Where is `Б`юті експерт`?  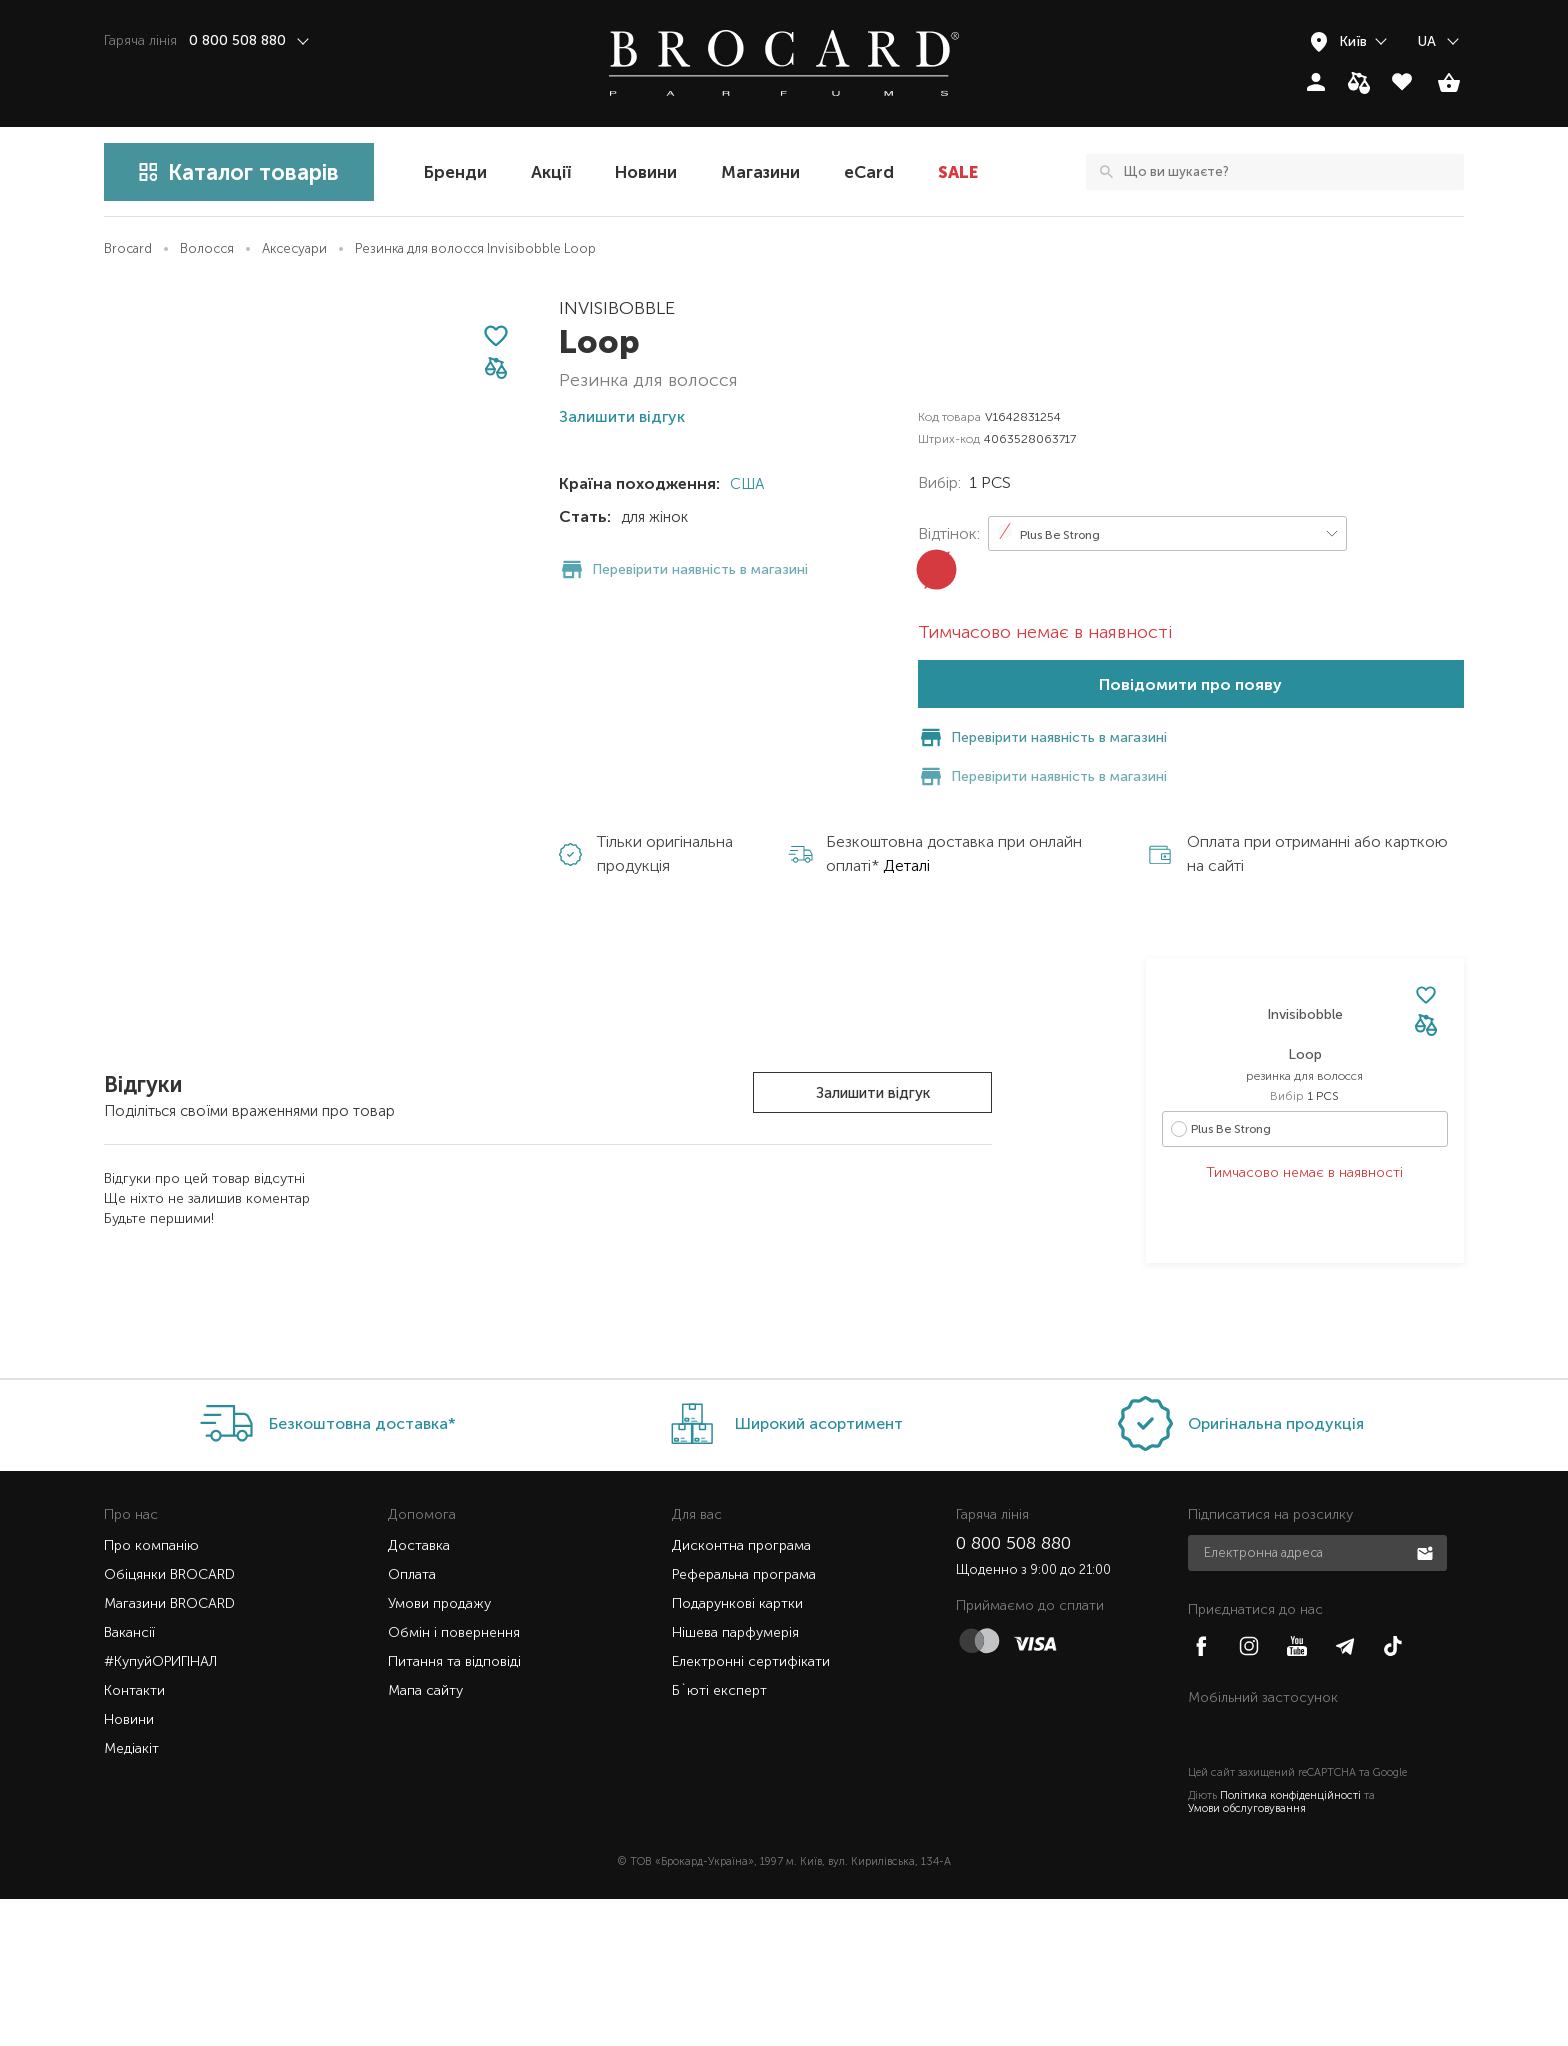 Б`юті експерт is located at coordinates (719, 1837).